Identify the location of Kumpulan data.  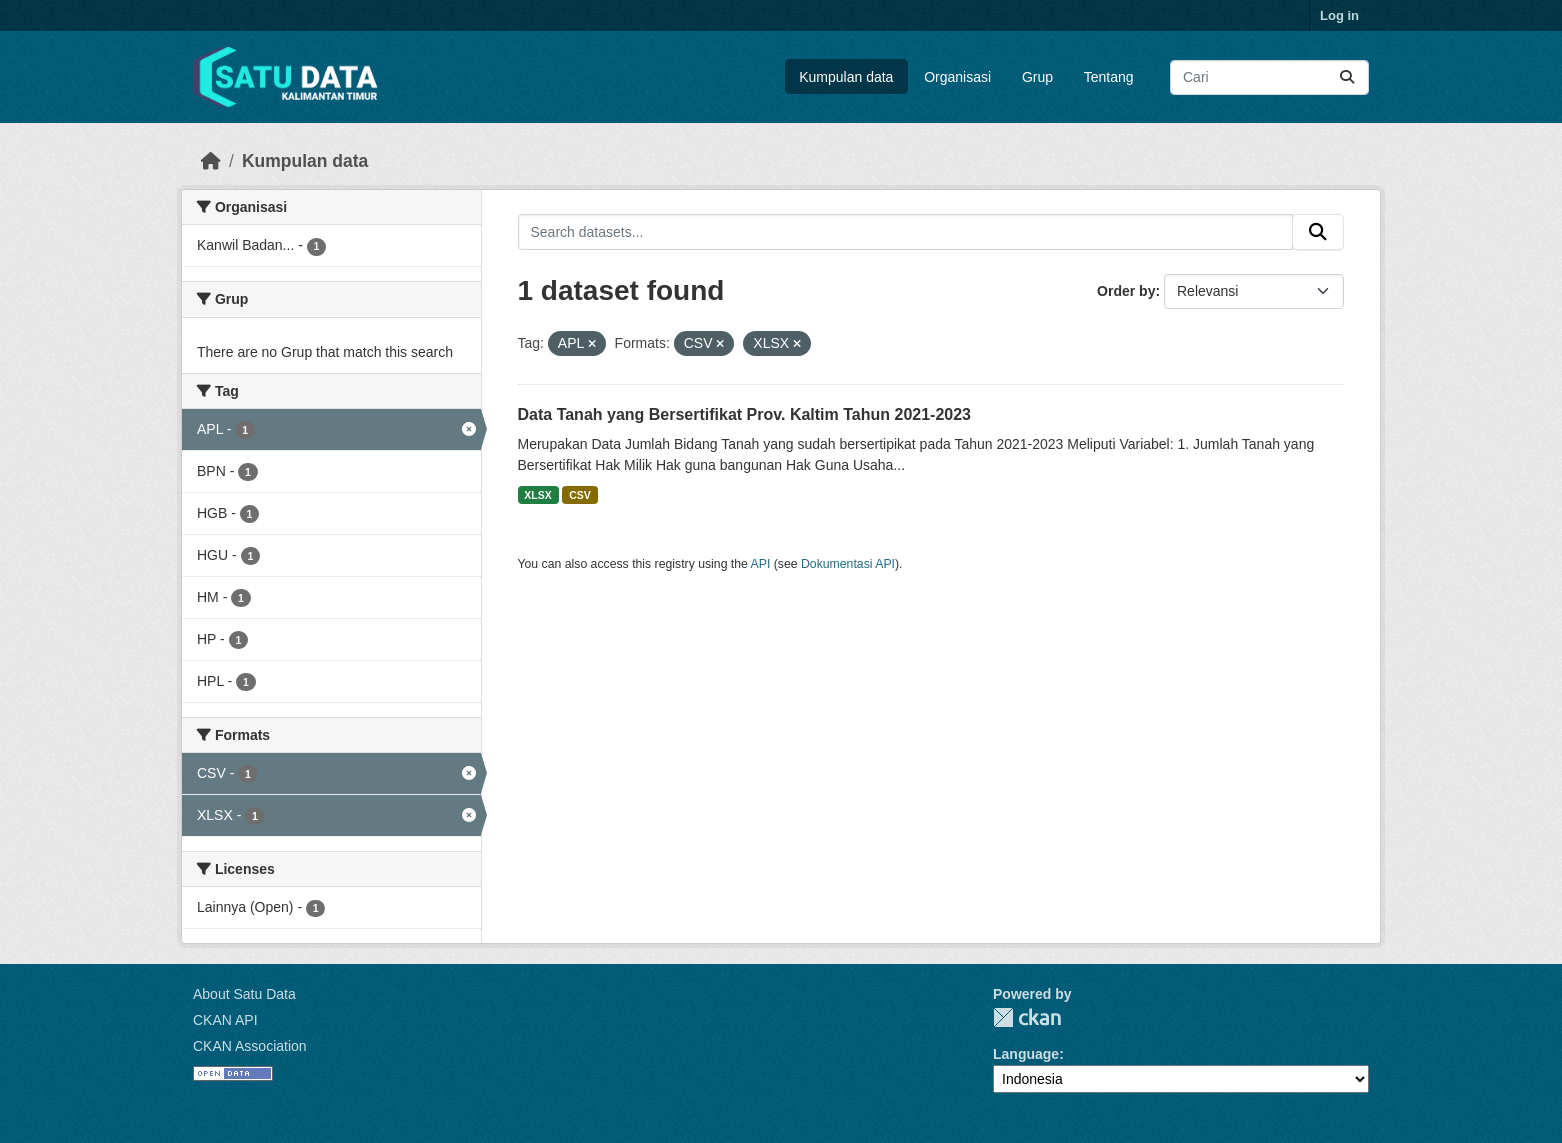
(846, 77).